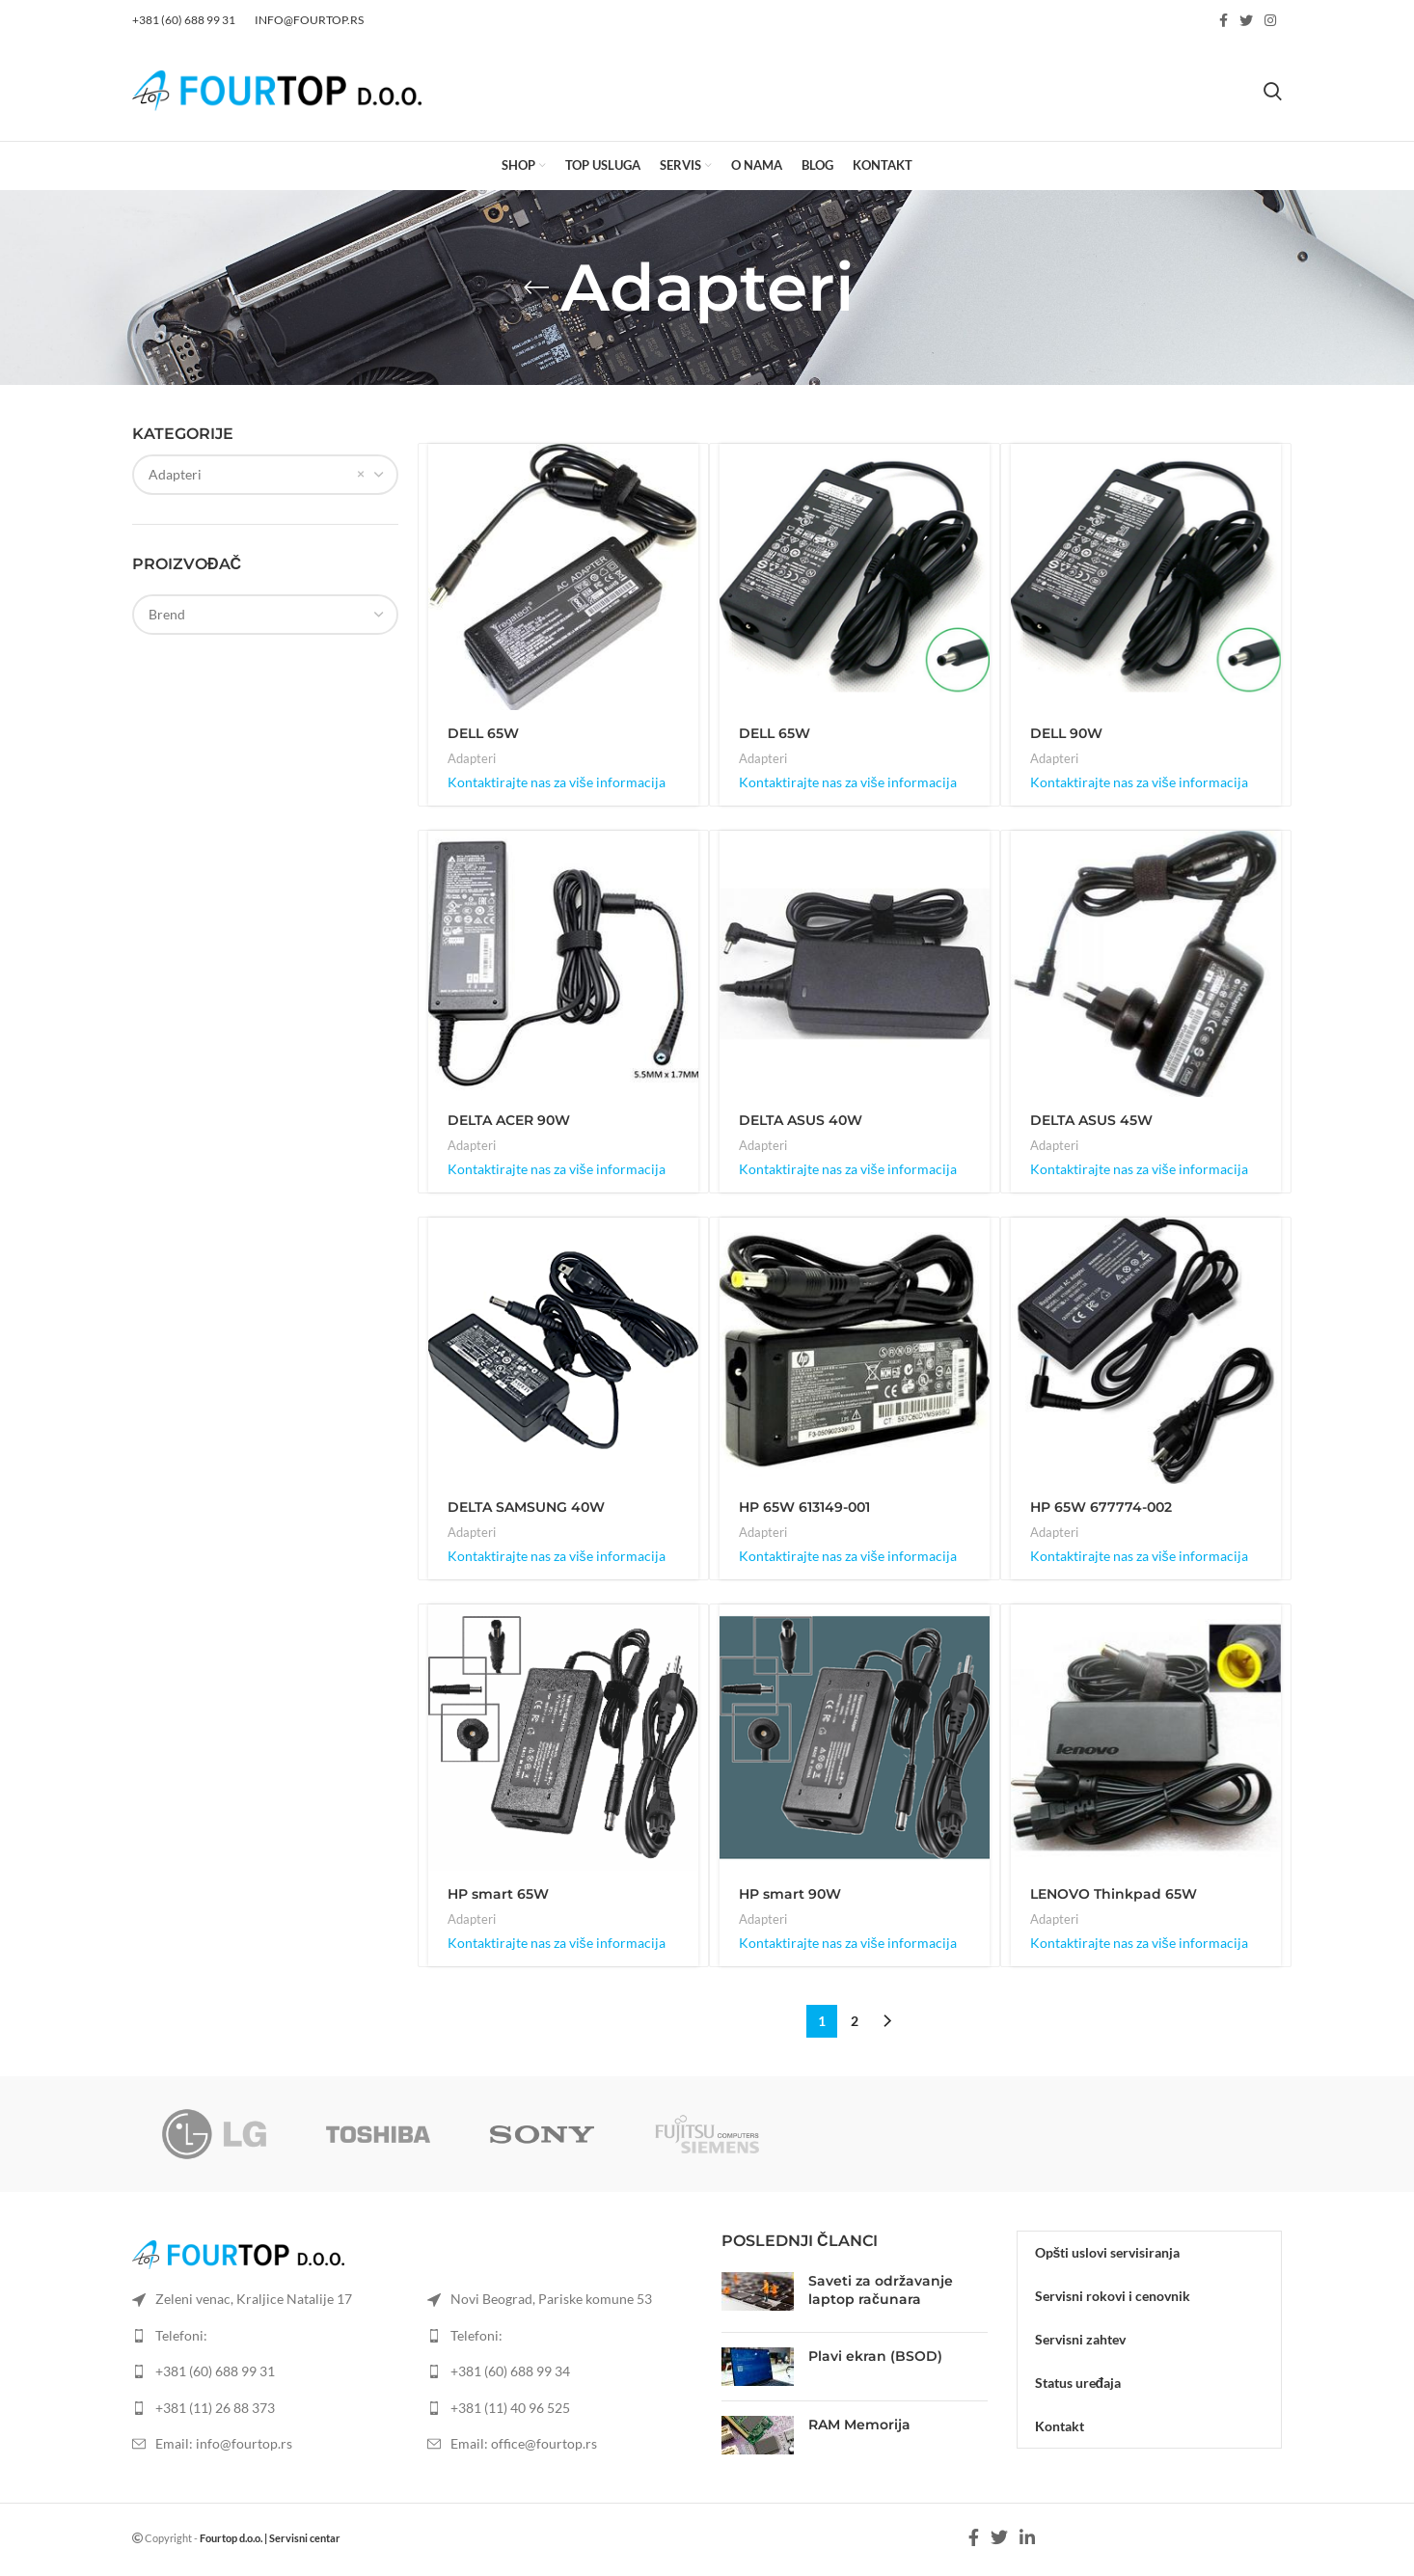 The image size is (1414, 2576). What do you see at coordinates (1027, 2537) in the screenshot?
I see `[Linkedin social link]` at bounding box center [1027, 2537].